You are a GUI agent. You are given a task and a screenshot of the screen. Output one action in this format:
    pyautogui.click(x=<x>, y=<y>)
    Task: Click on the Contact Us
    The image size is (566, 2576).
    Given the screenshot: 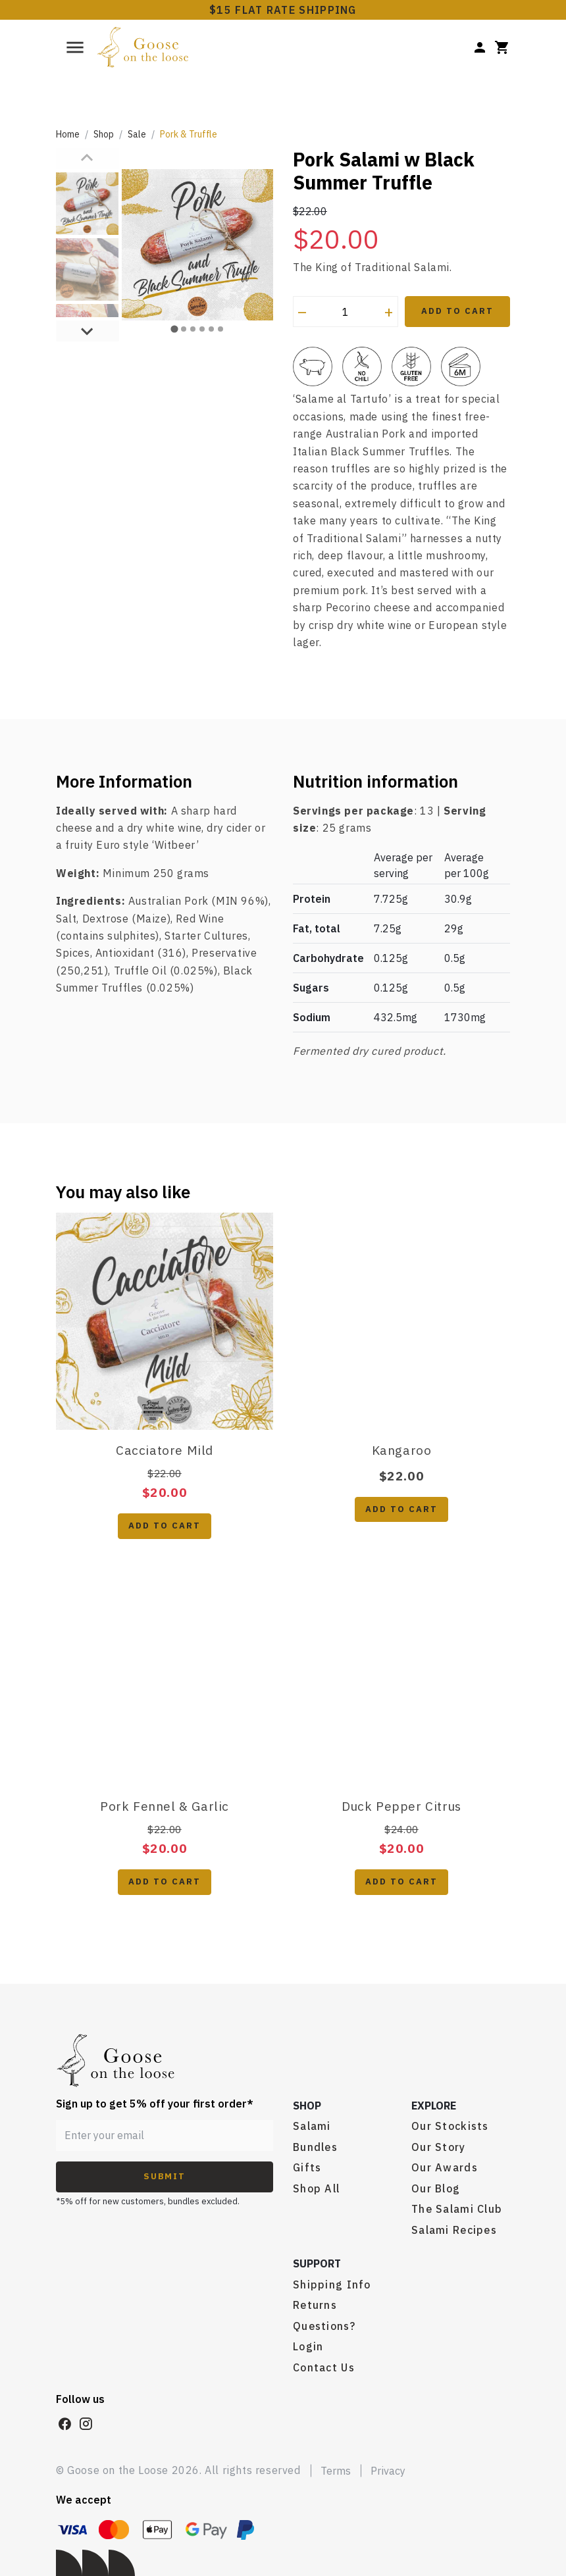 What is the action you would take?
    pyautogui.click(x=324, y=2367)
    